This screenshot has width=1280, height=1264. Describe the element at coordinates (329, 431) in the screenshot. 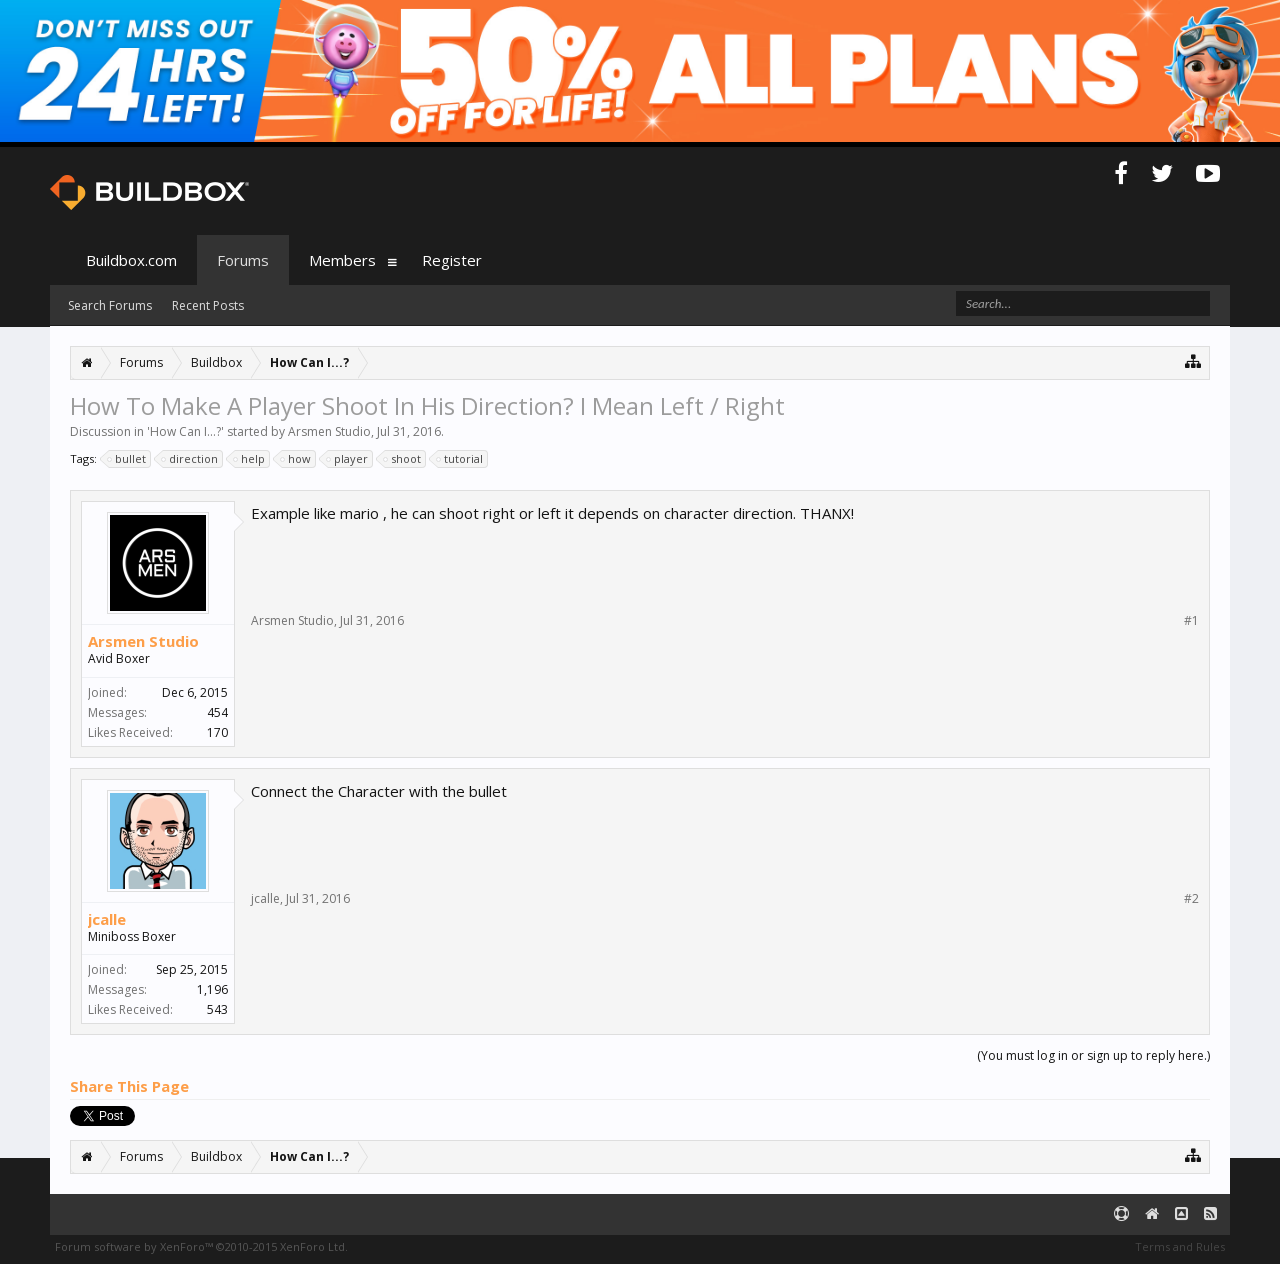

I see `Arsmen Studio` at that location.